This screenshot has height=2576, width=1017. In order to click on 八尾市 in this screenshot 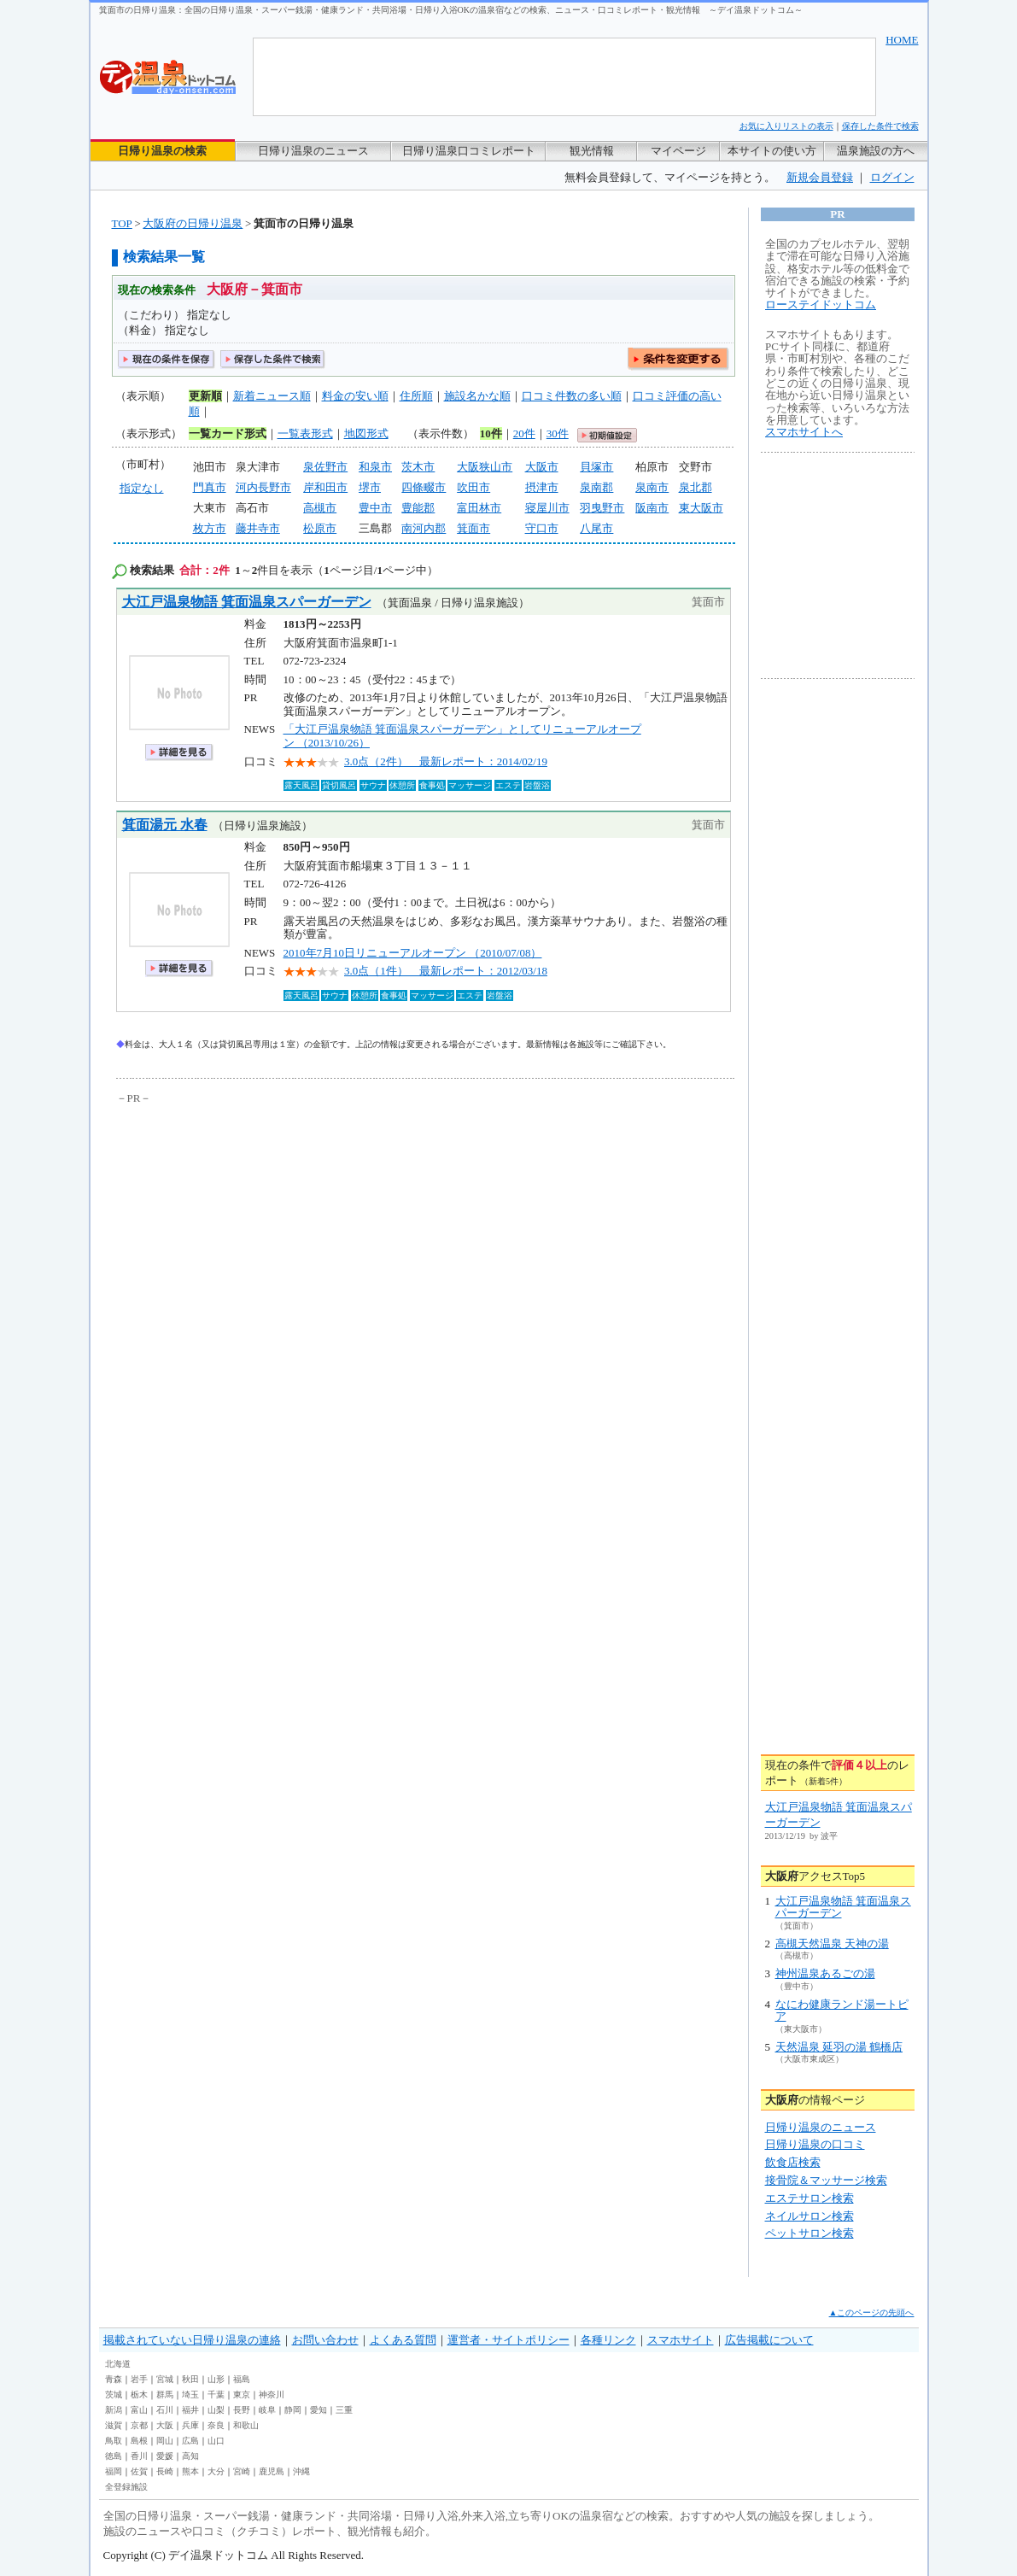, I will do `click(596, 528)`.